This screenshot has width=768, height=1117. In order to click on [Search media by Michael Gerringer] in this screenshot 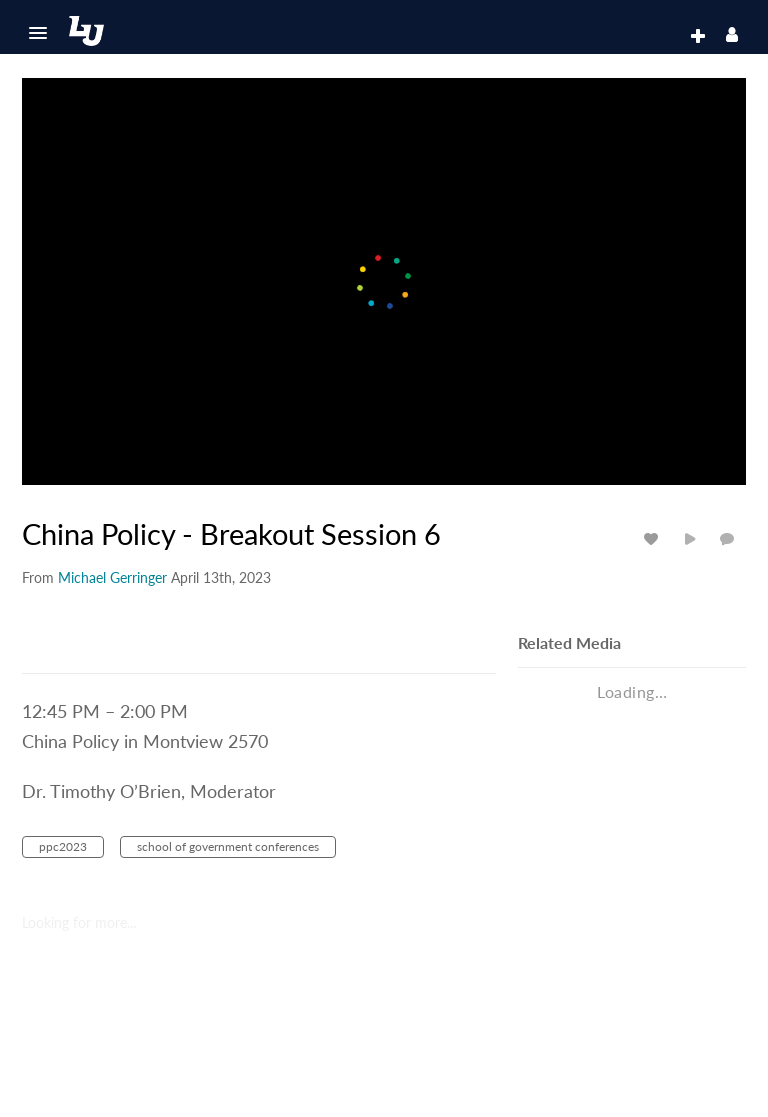, I will do `click(112, 577)`.